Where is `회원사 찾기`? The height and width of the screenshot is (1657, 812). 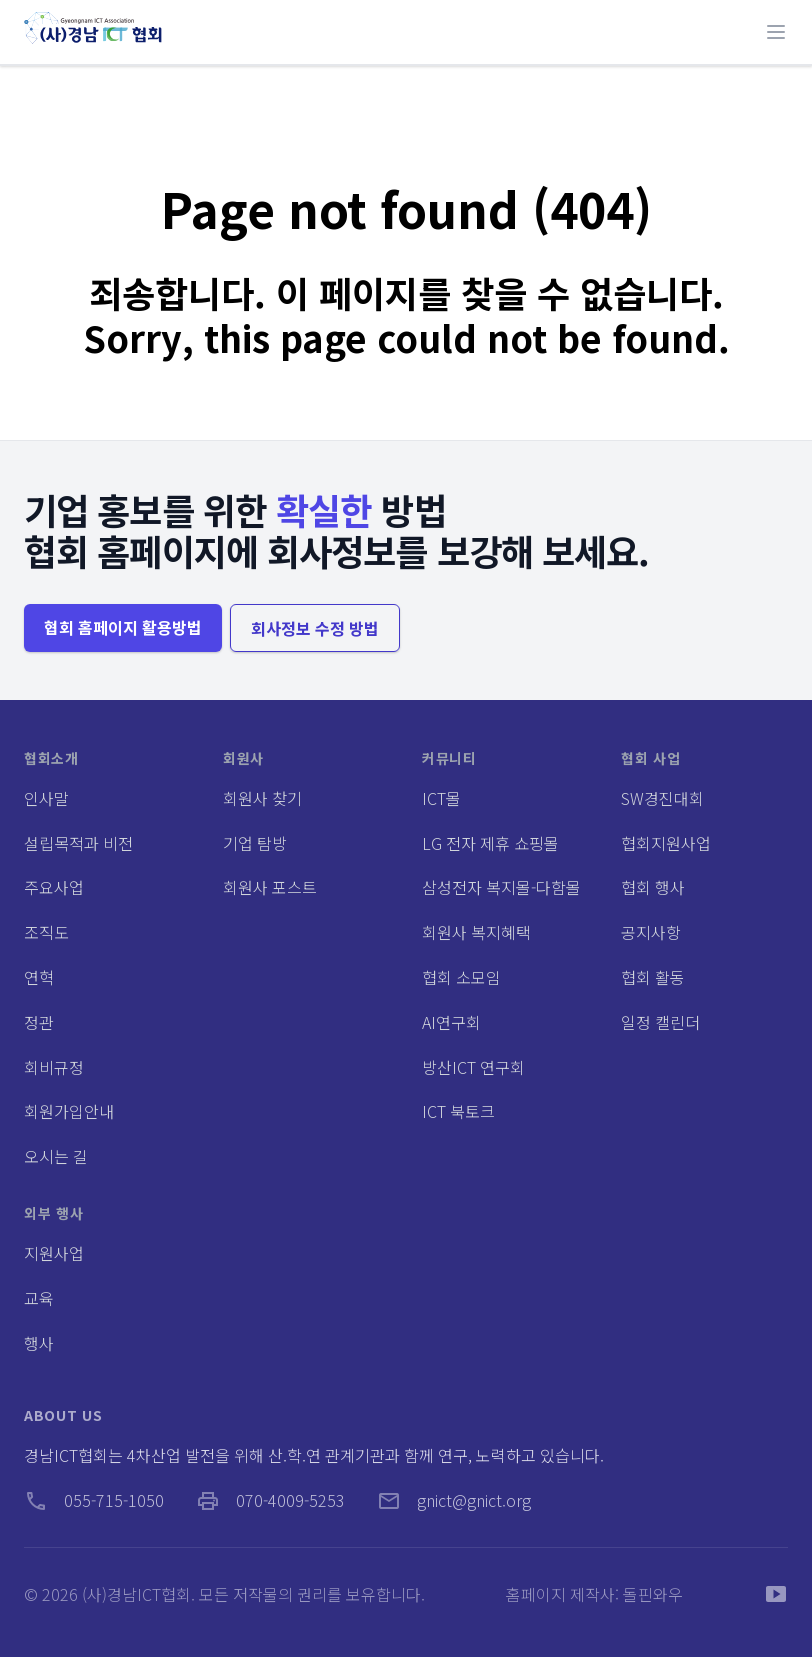 회원사 찾기 is located at coordinates (262, 798).